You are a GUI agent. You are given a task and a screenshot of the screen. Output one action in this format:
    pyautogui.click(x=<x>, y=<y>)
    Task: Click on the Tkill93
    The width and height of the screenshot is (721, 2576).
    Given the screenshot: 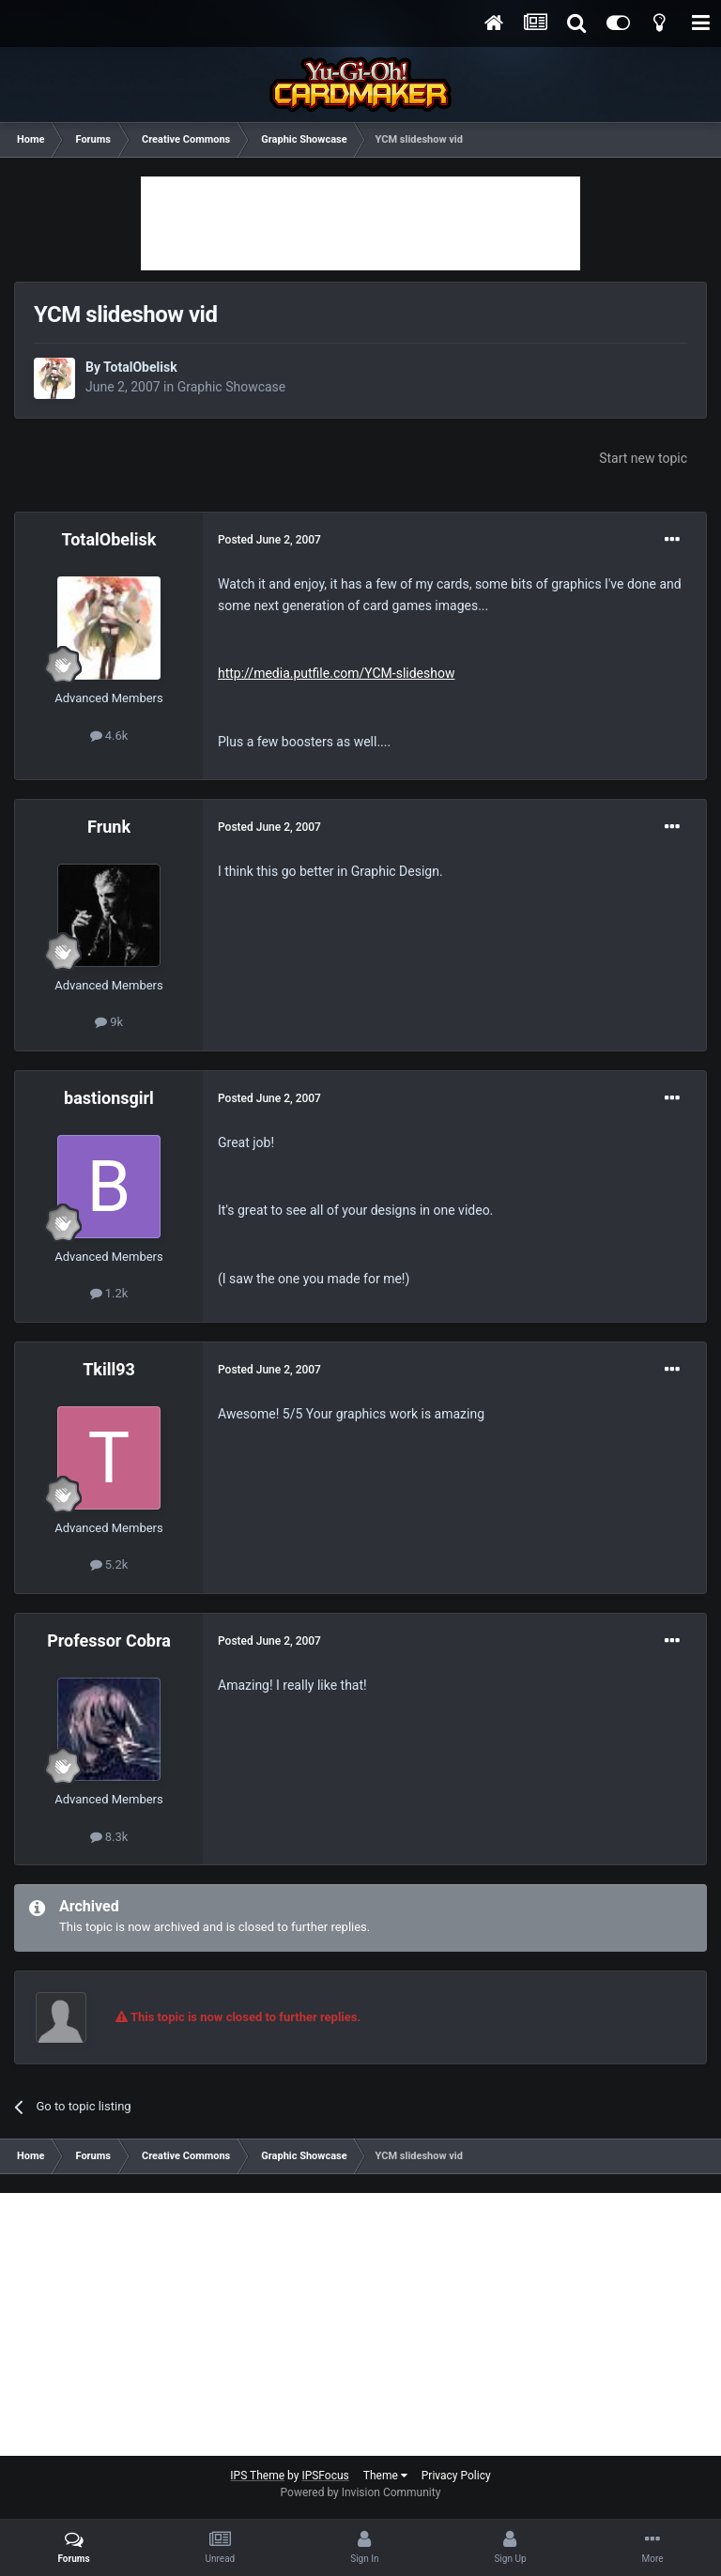 What is the action you would take?
    pyautogui.click(x=109, y=1369)
    